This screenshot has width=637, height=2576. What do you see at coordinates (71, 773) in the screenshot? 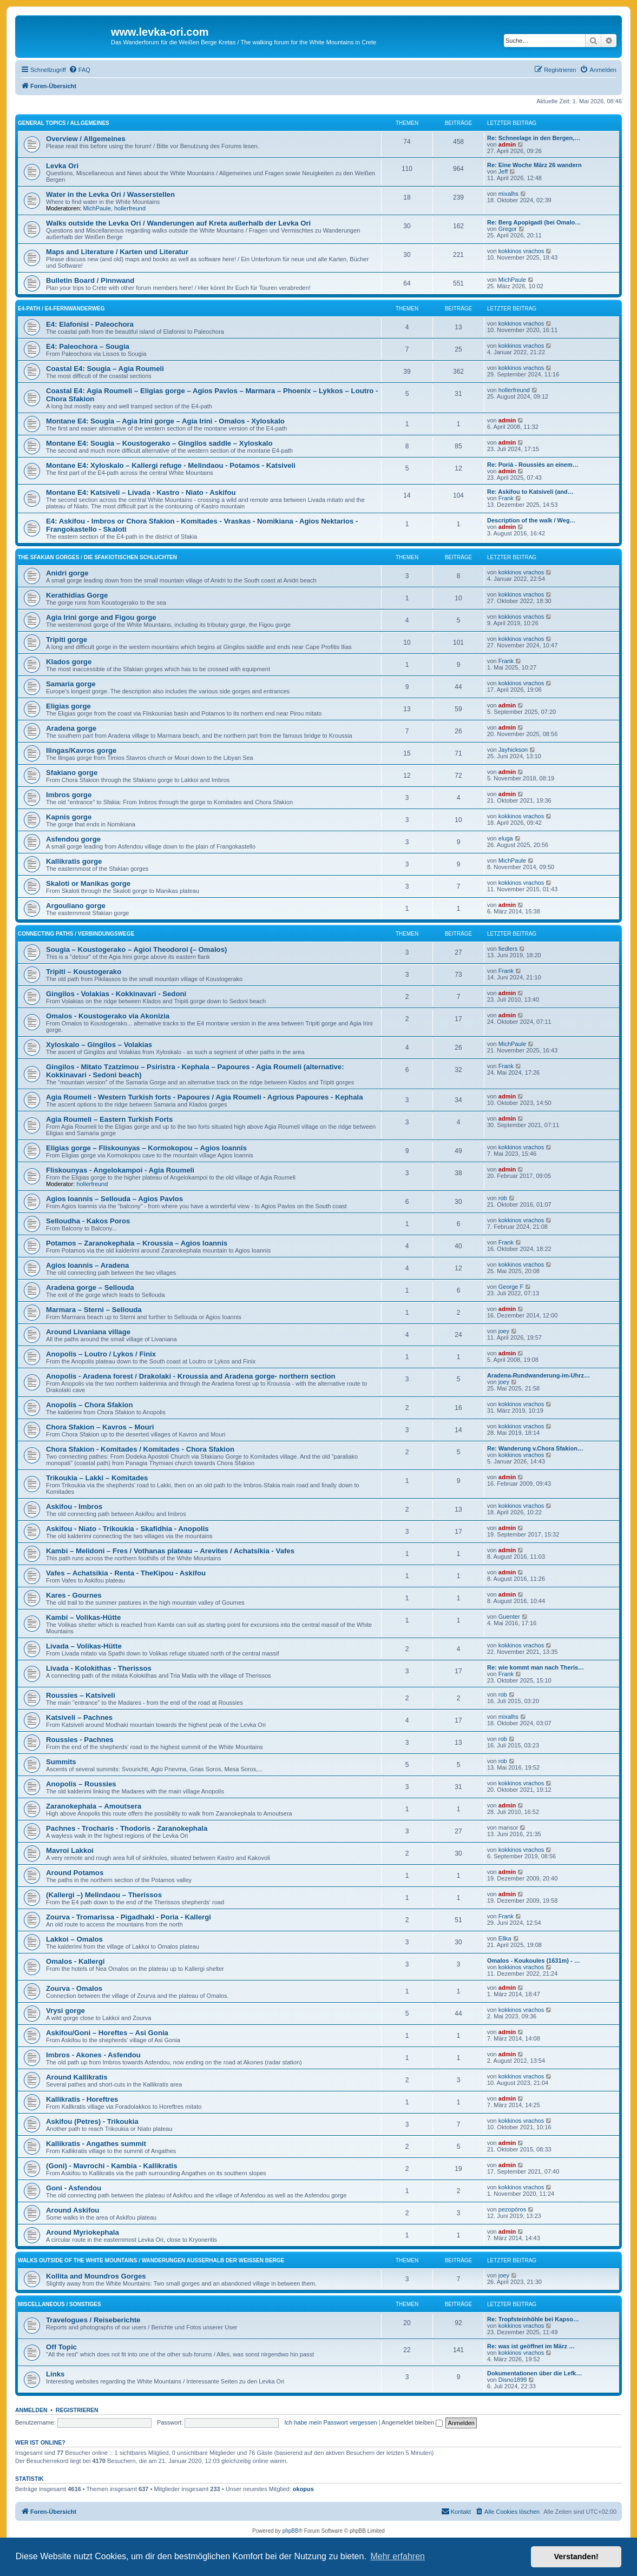
I see `Sfakiano gorge` at bounding box center [71, 773].